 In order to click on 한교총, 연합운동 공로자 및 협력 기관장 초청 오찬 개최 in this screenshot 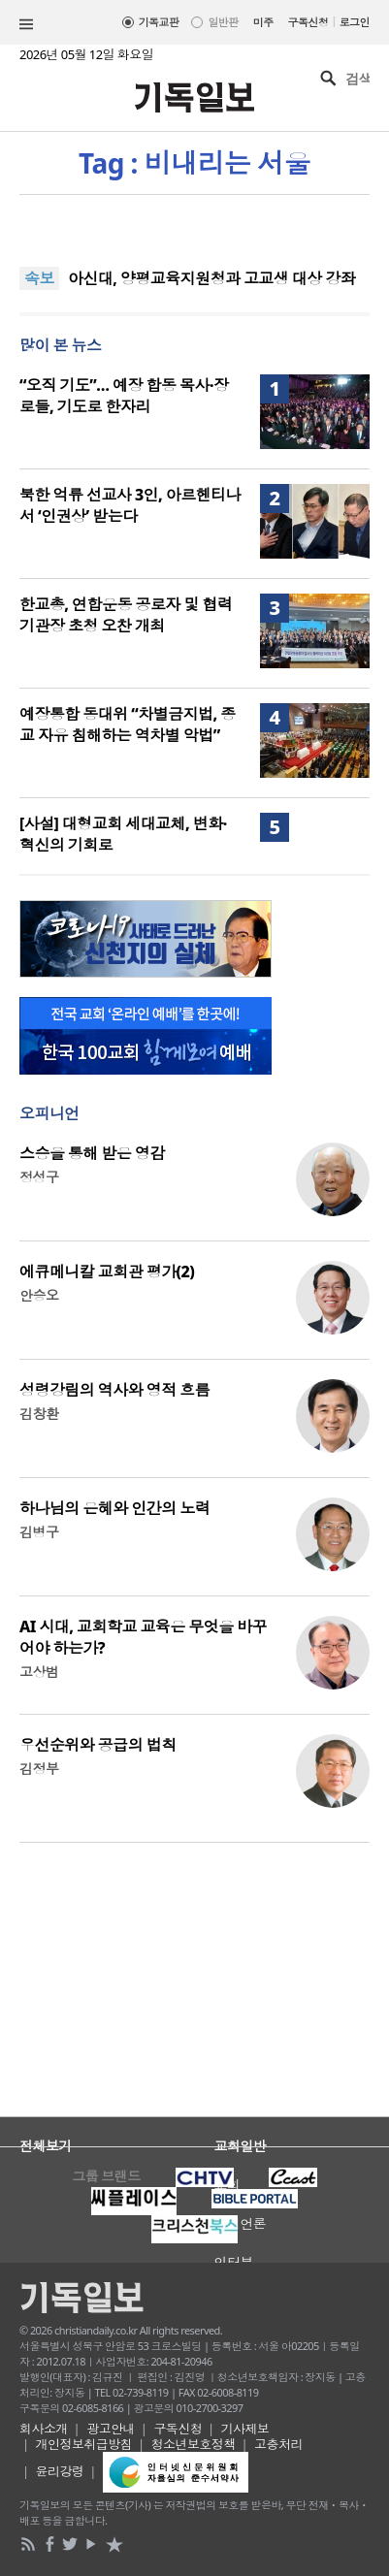, I will do `click(125, 615)`.